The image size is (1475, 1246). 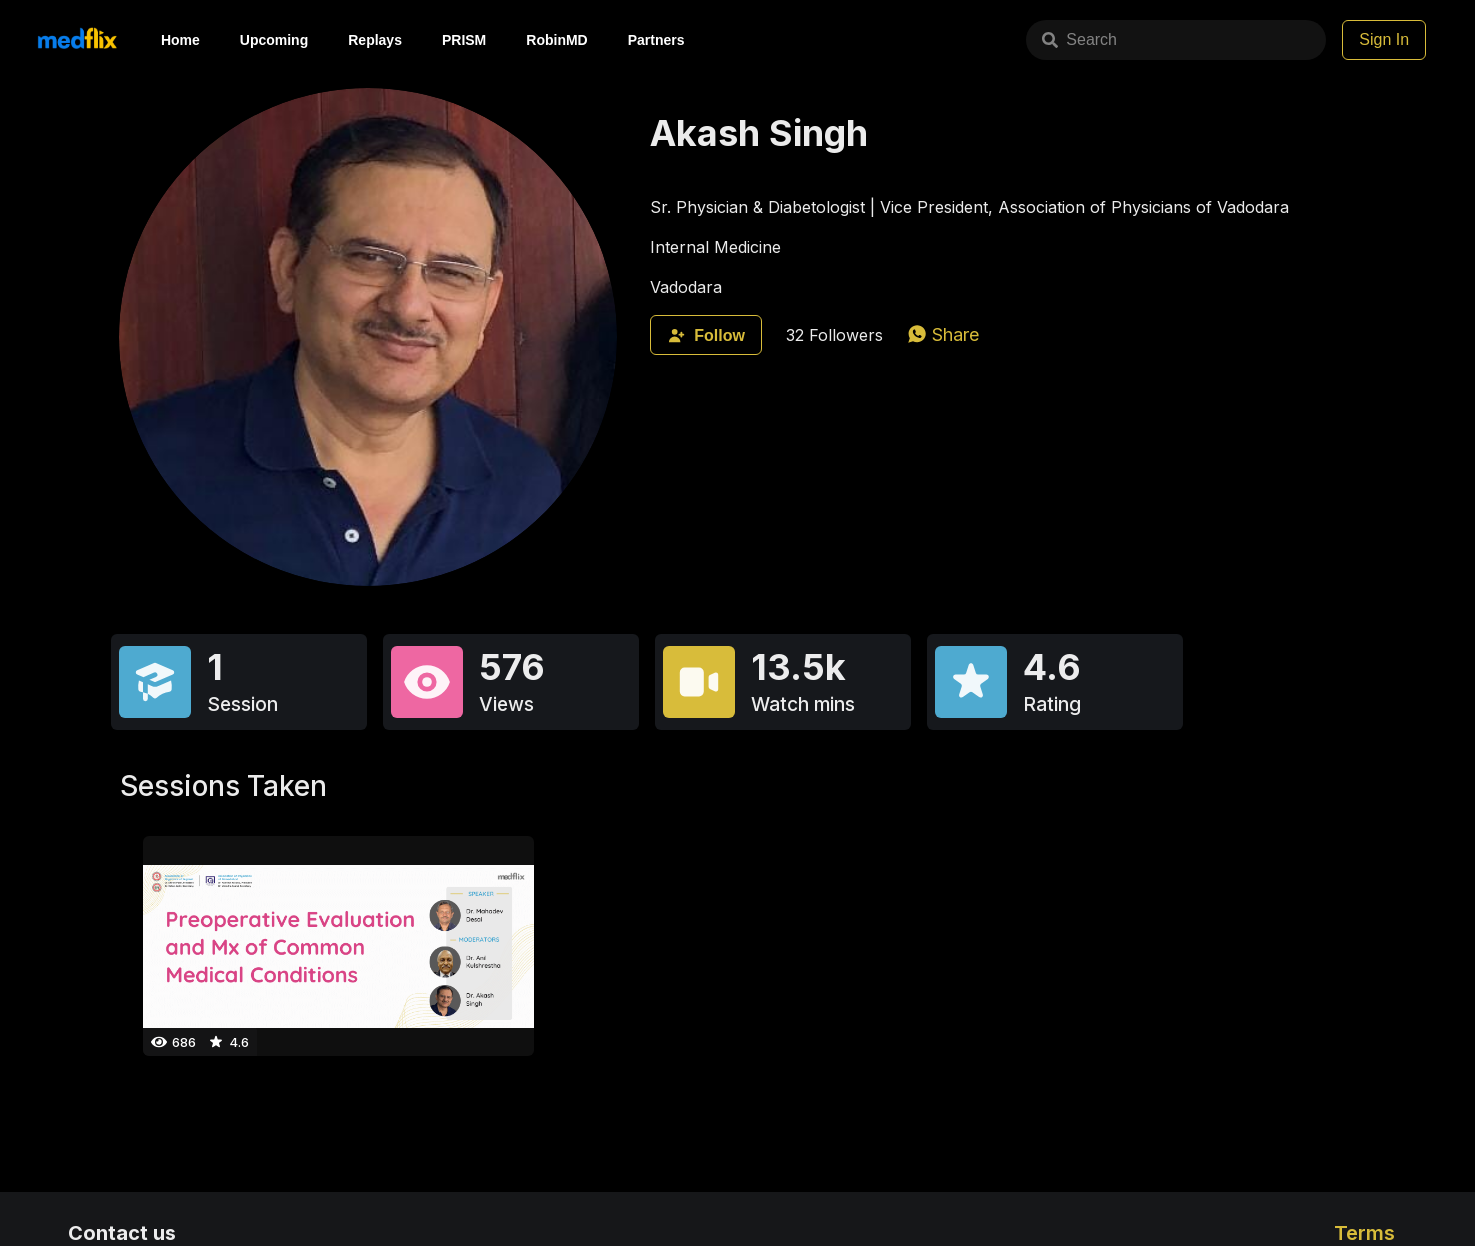 I want to click on Upcoming, so click(x=274, y=40).